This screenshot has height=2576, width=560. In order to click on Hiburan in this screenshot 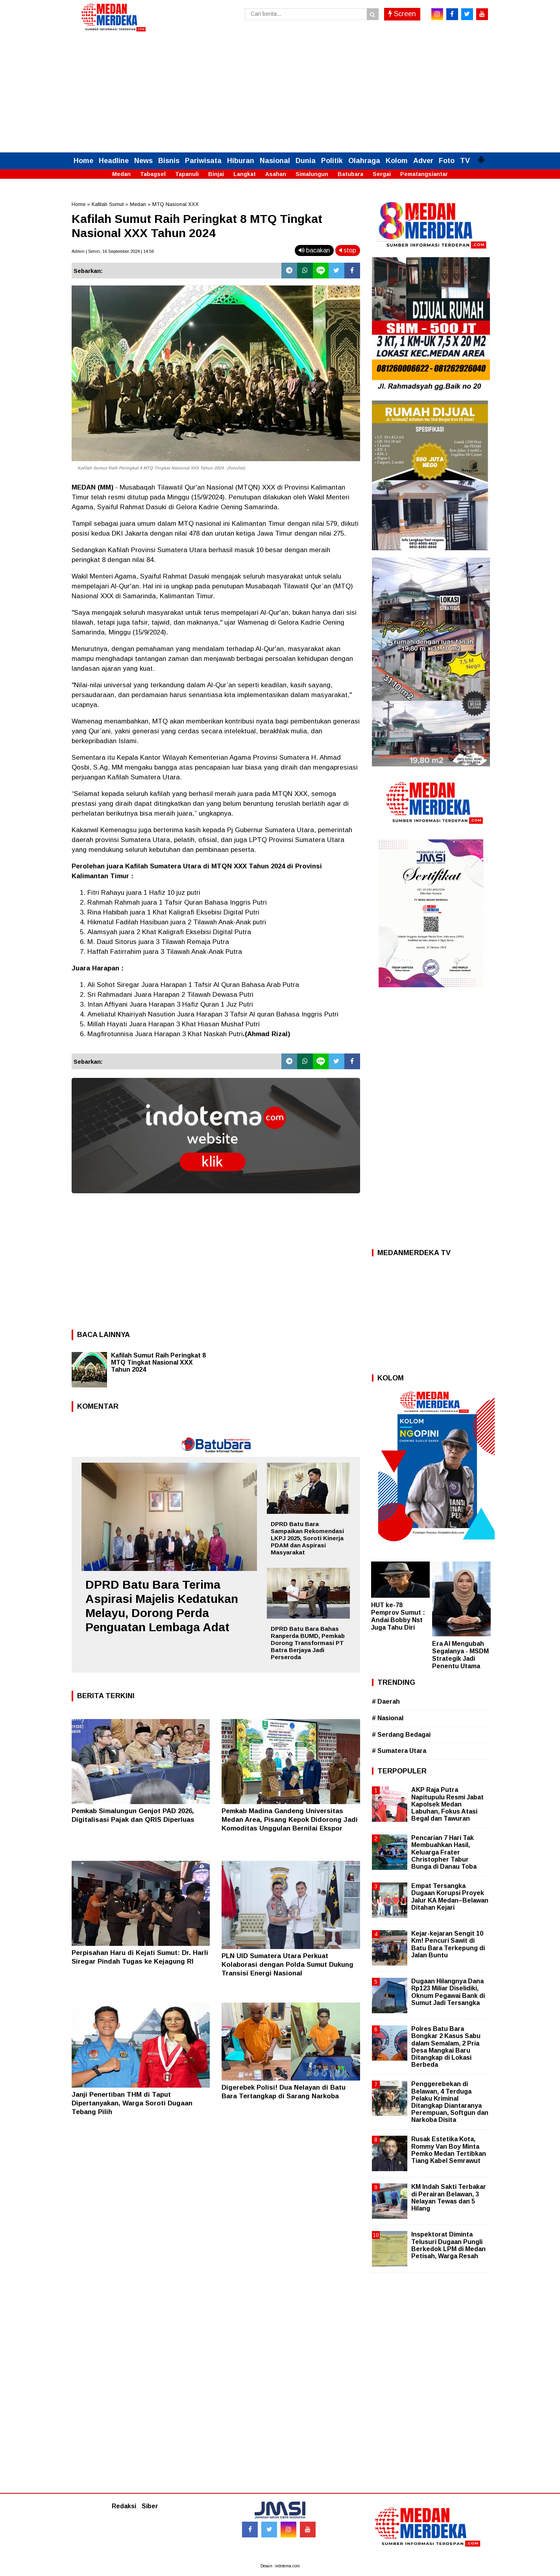, I will do `click(240, 161)`.